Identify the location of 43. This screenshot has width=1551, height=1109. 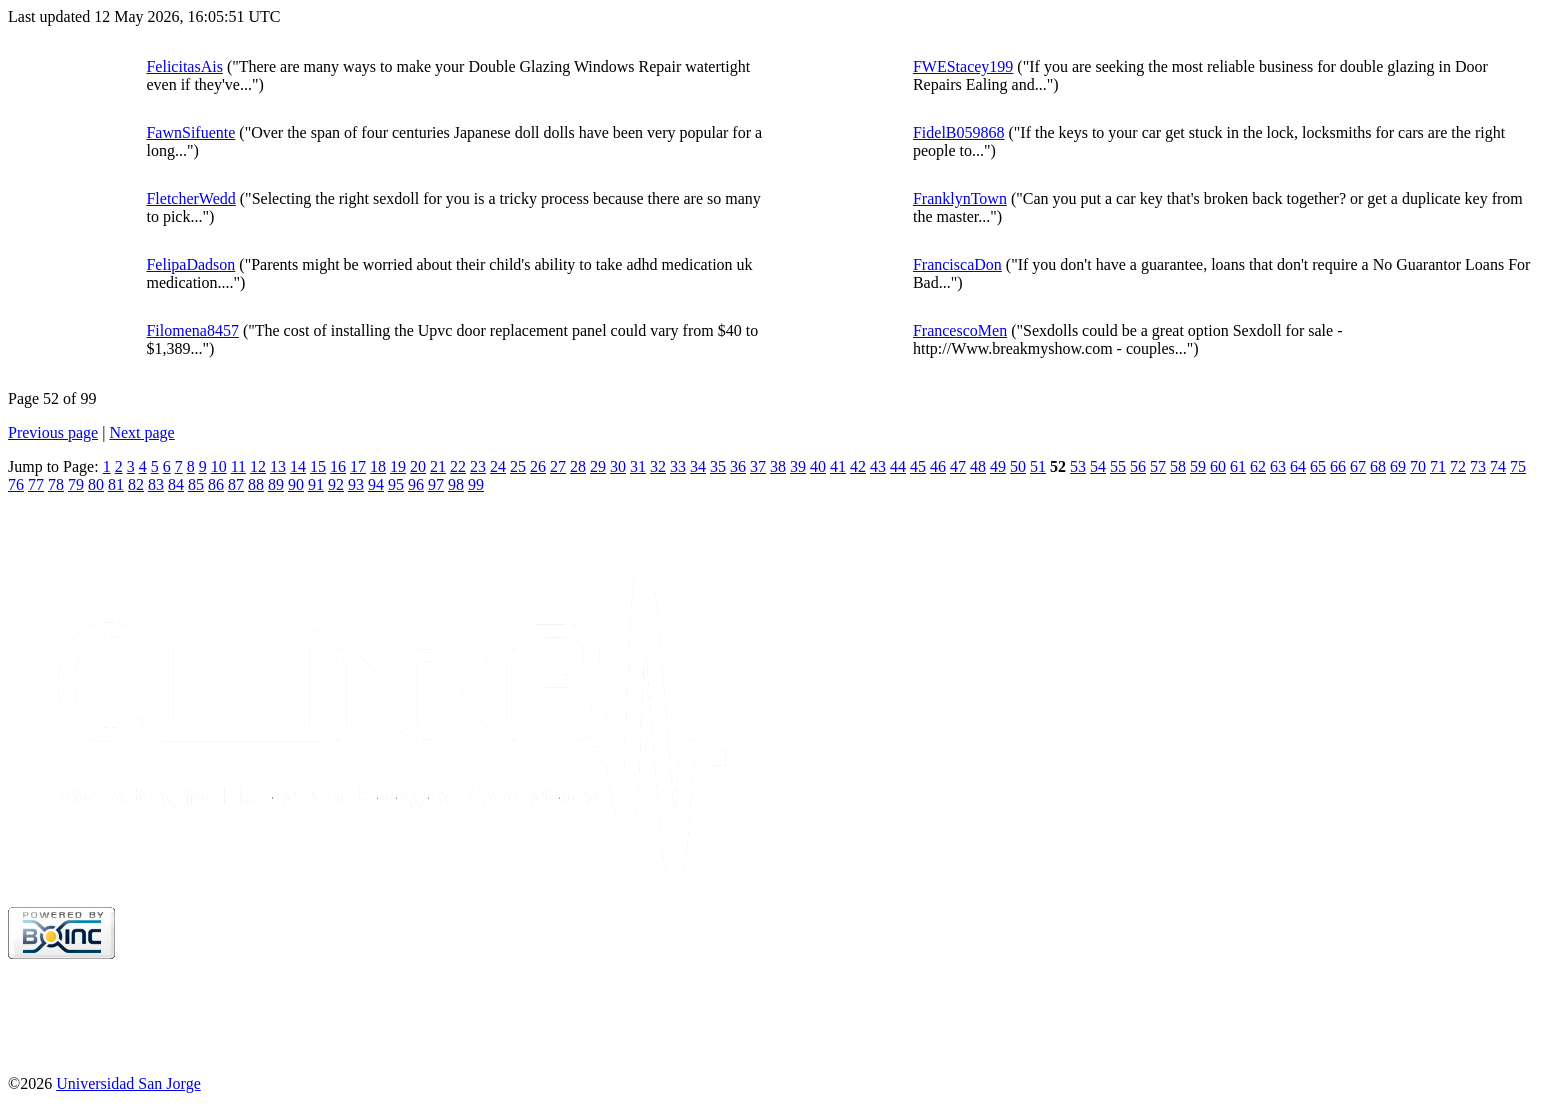
(878, 466).